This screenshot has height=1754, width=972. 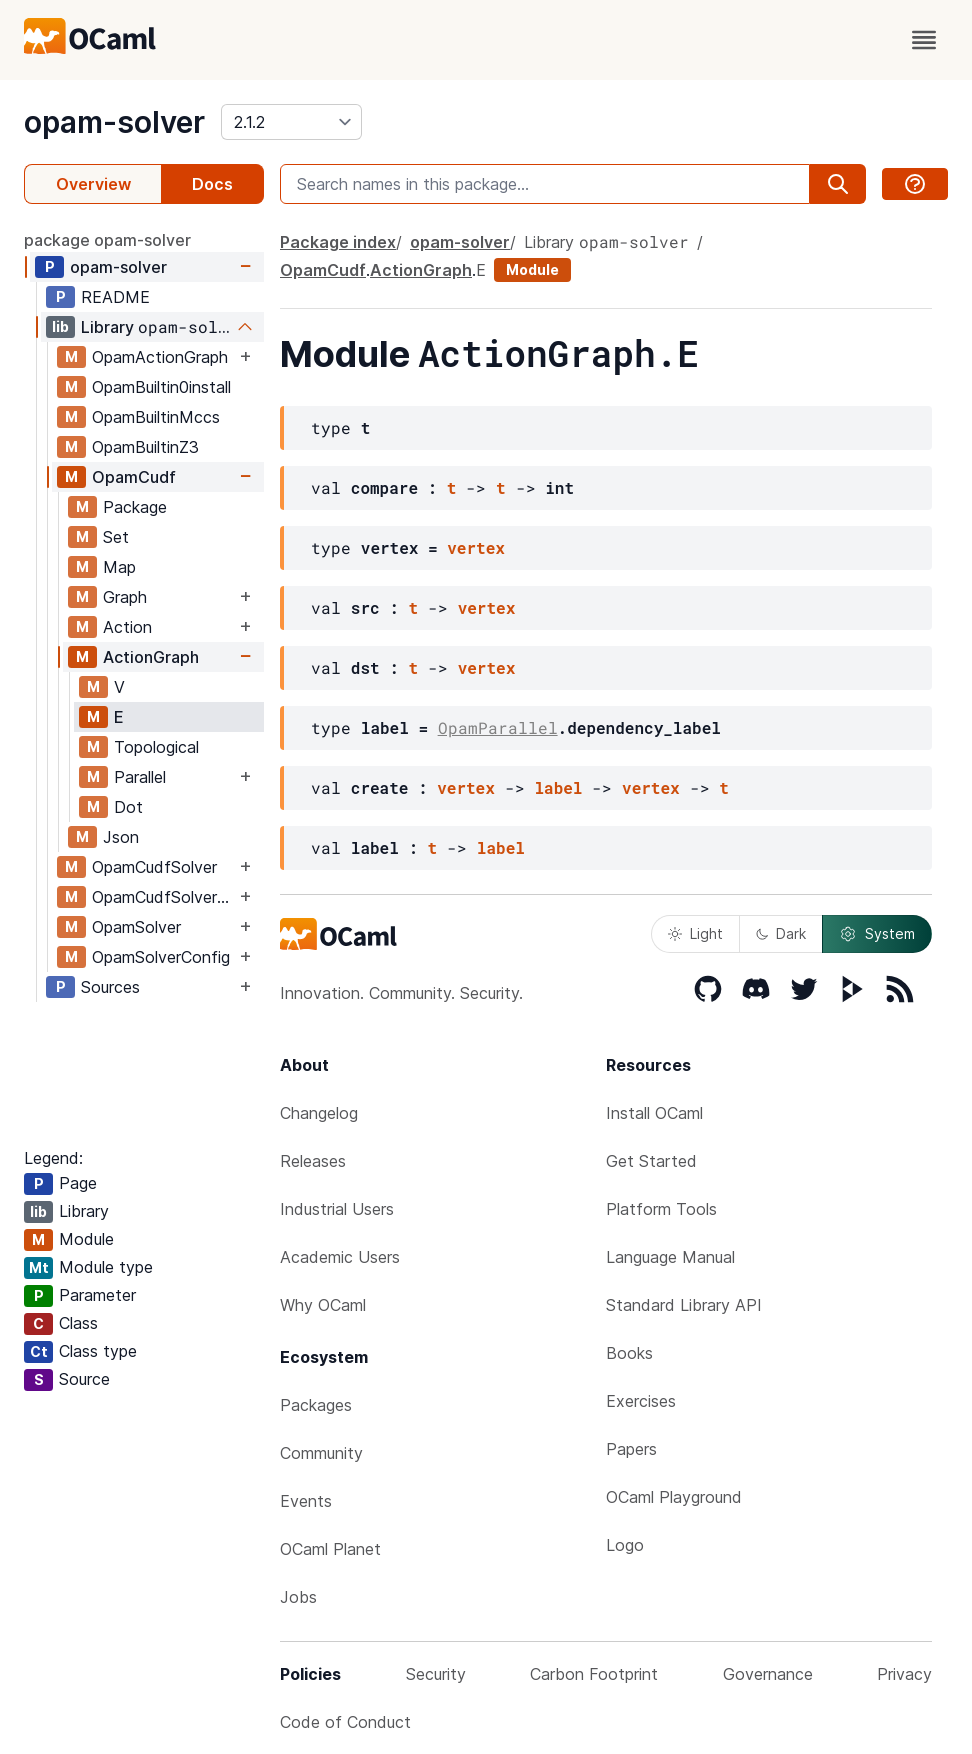 I want to click on Governance, so click(x=768, y=1674).